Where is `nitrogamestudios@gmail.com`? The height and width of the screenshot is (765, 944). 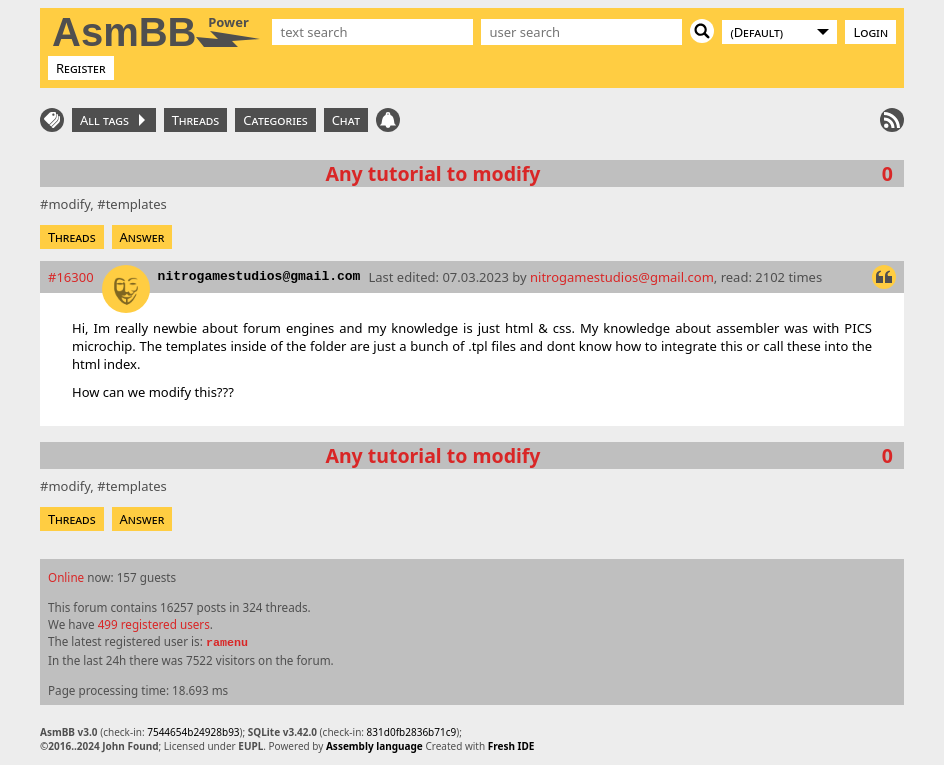
nitrogamestudios@gmail.com is located at coordinates (259, 276).